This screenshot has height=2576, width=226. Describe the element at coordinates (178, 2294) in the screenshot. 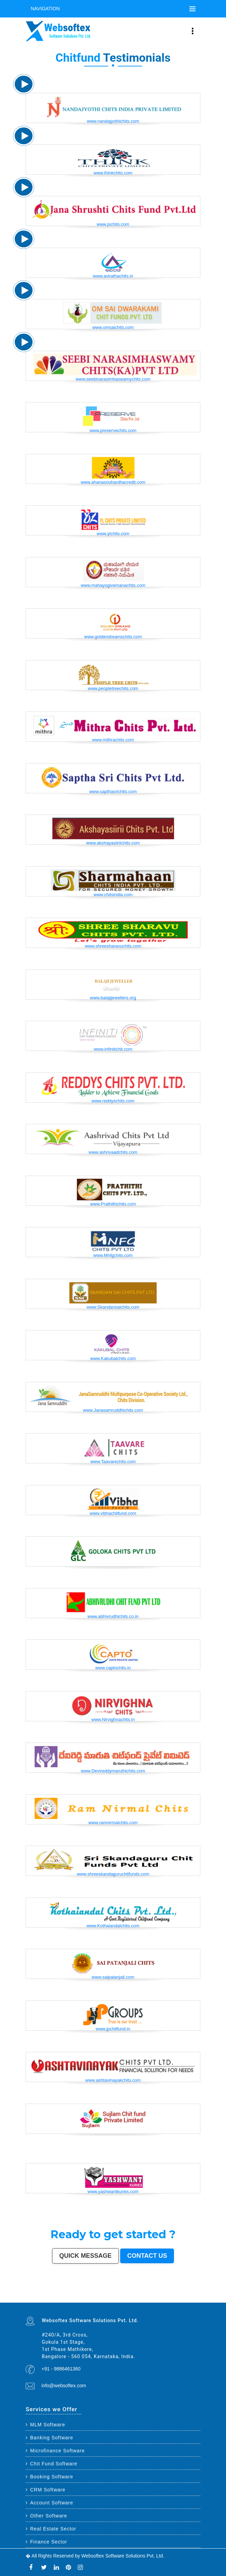

I see `Solapur` at that location.